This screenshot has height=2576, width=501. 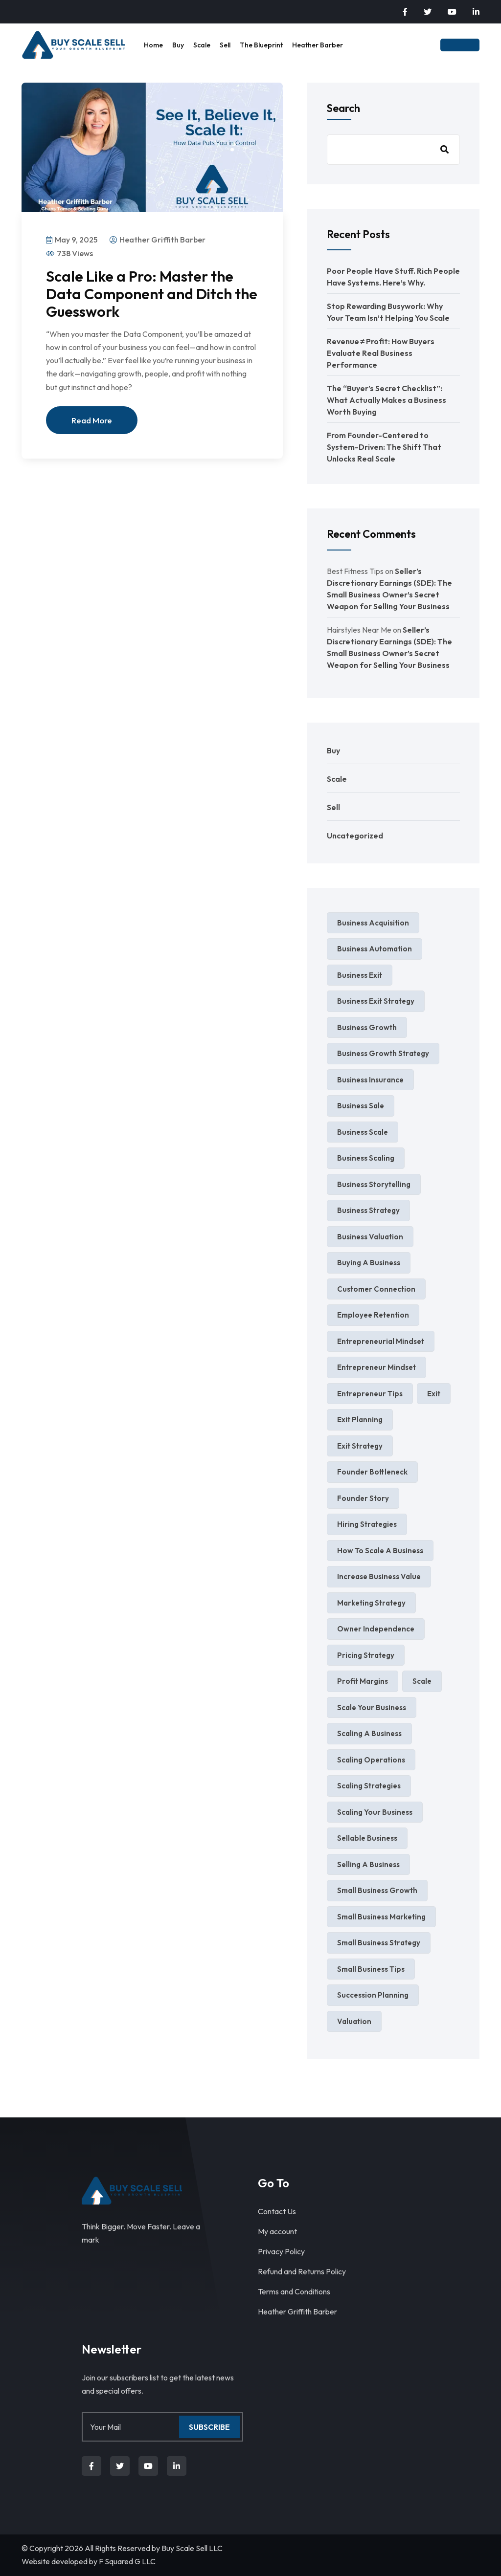 What do you see at coordinates (370, 1236) in the screenshot?
I see `business valuation [business valuation (13 items)]` at bounding box center [370, 1236].